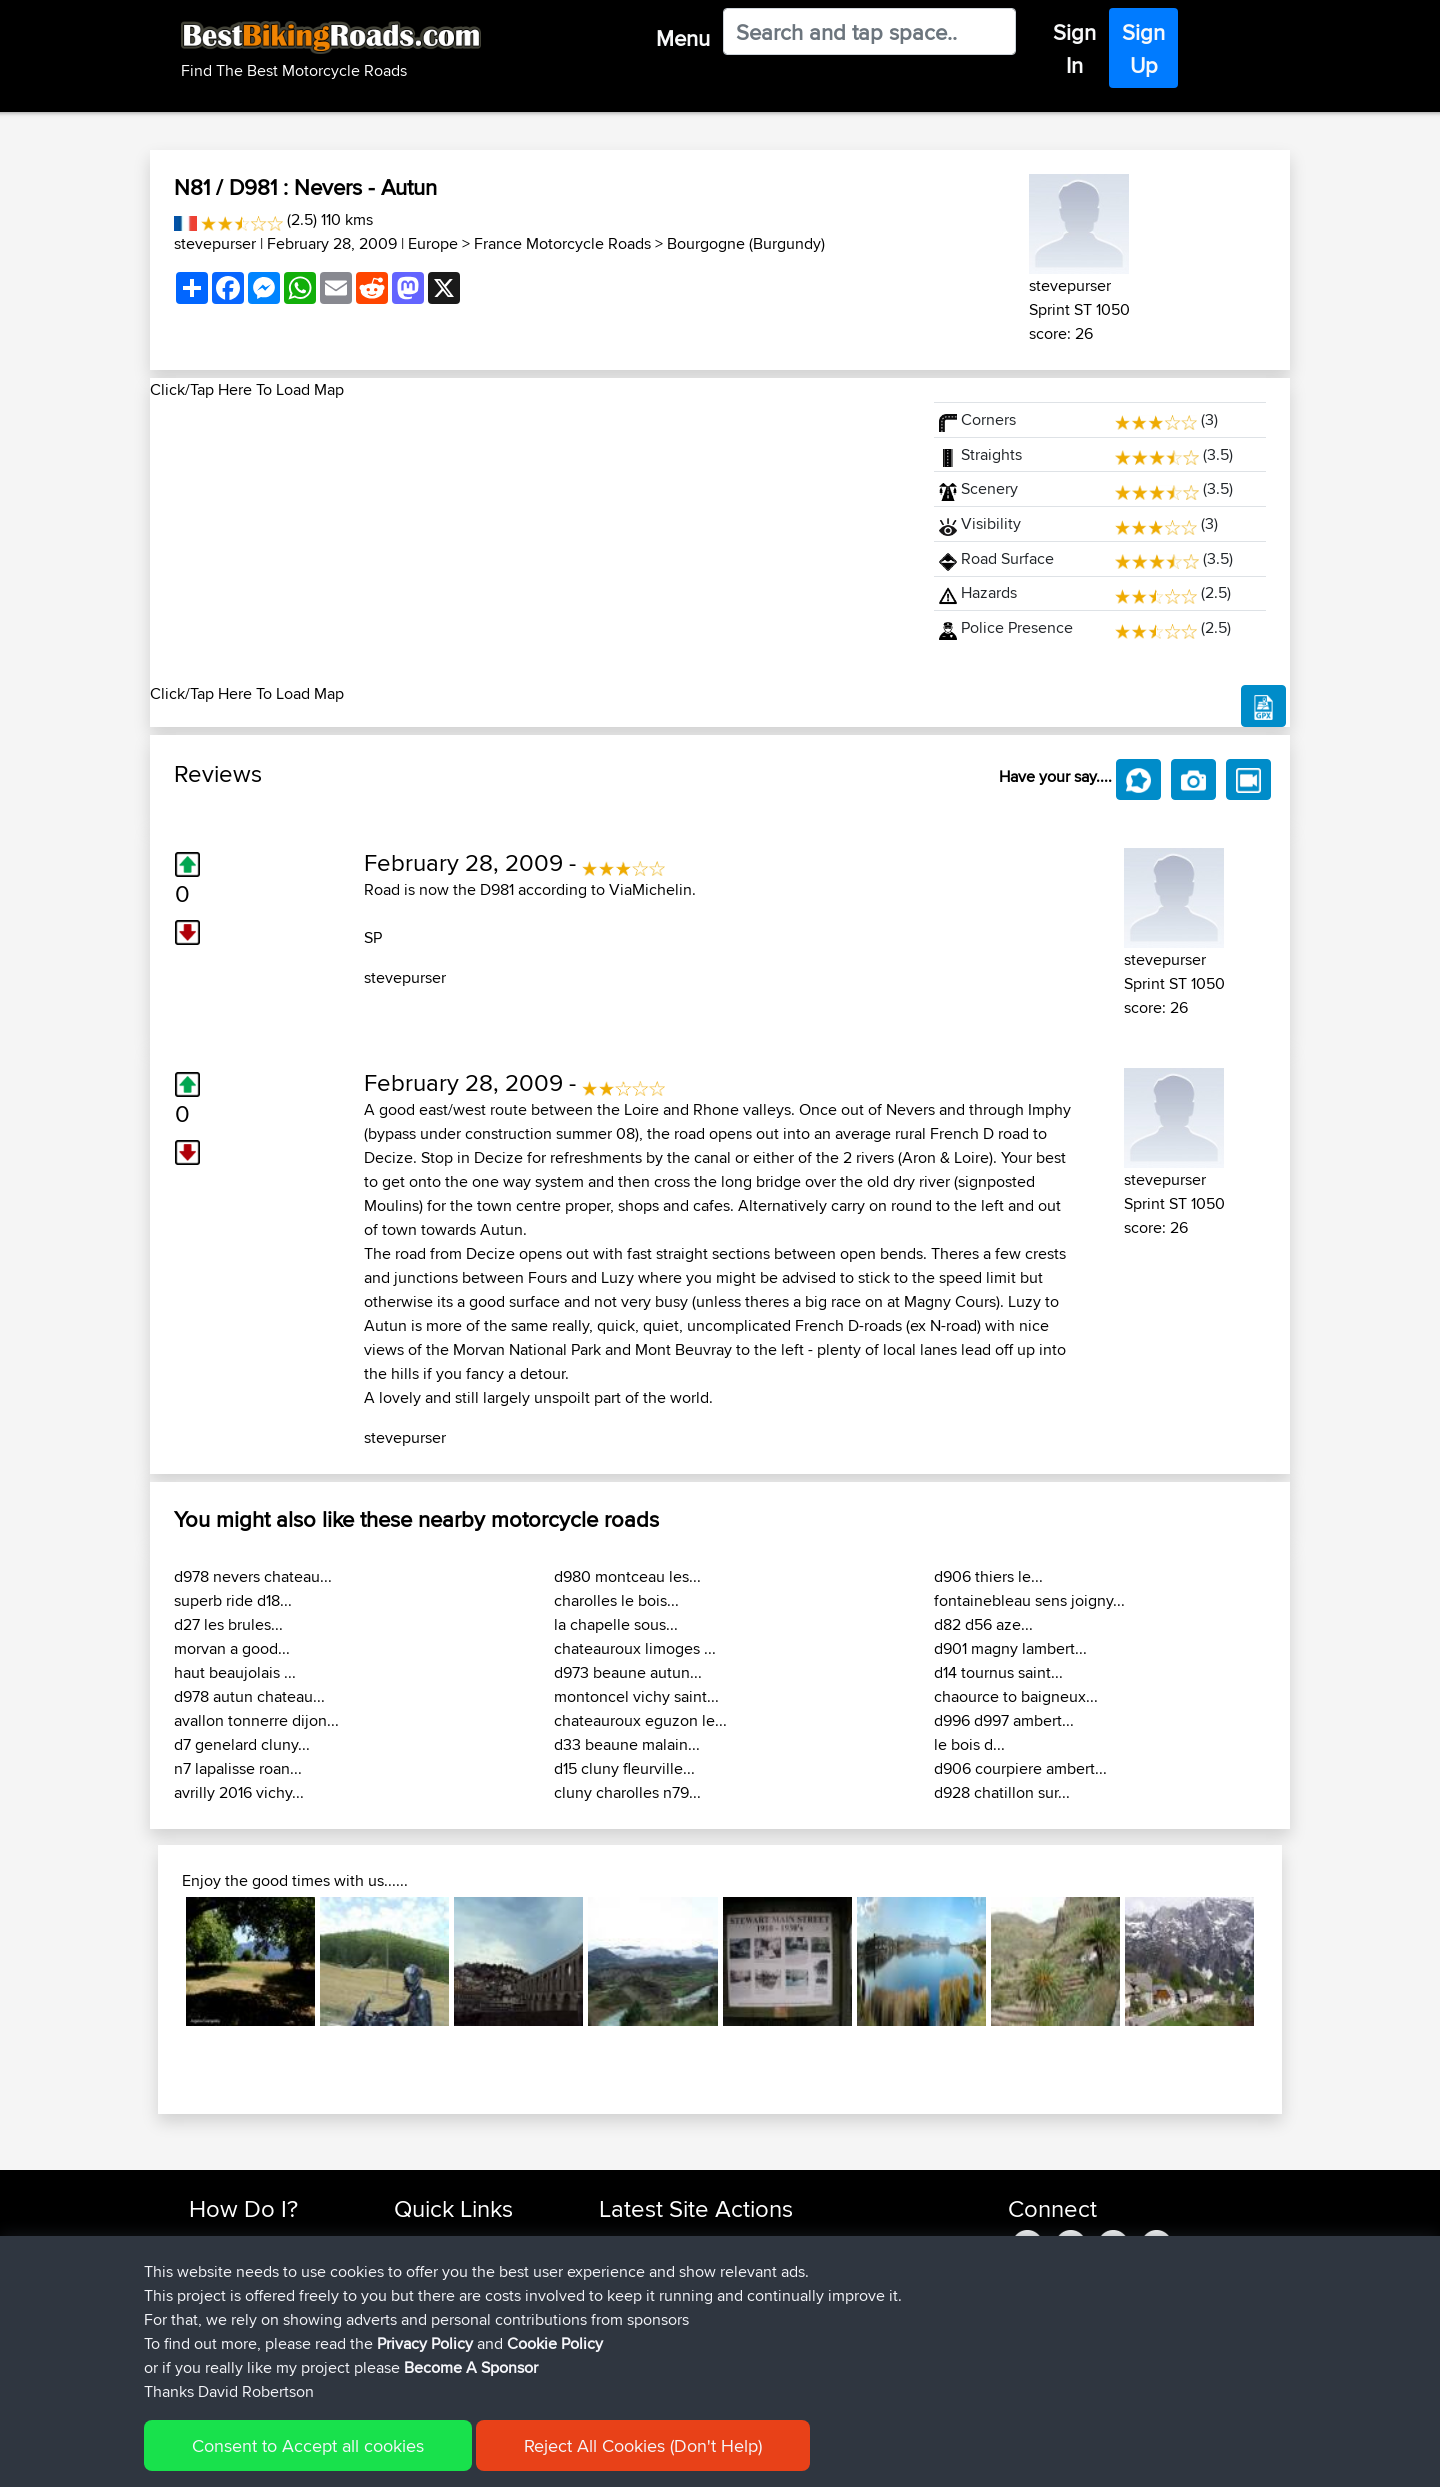  What do you see at coordinates (202, 2361) in the screenshot?
I see `FAQ` at bounding box center [202, 2361].